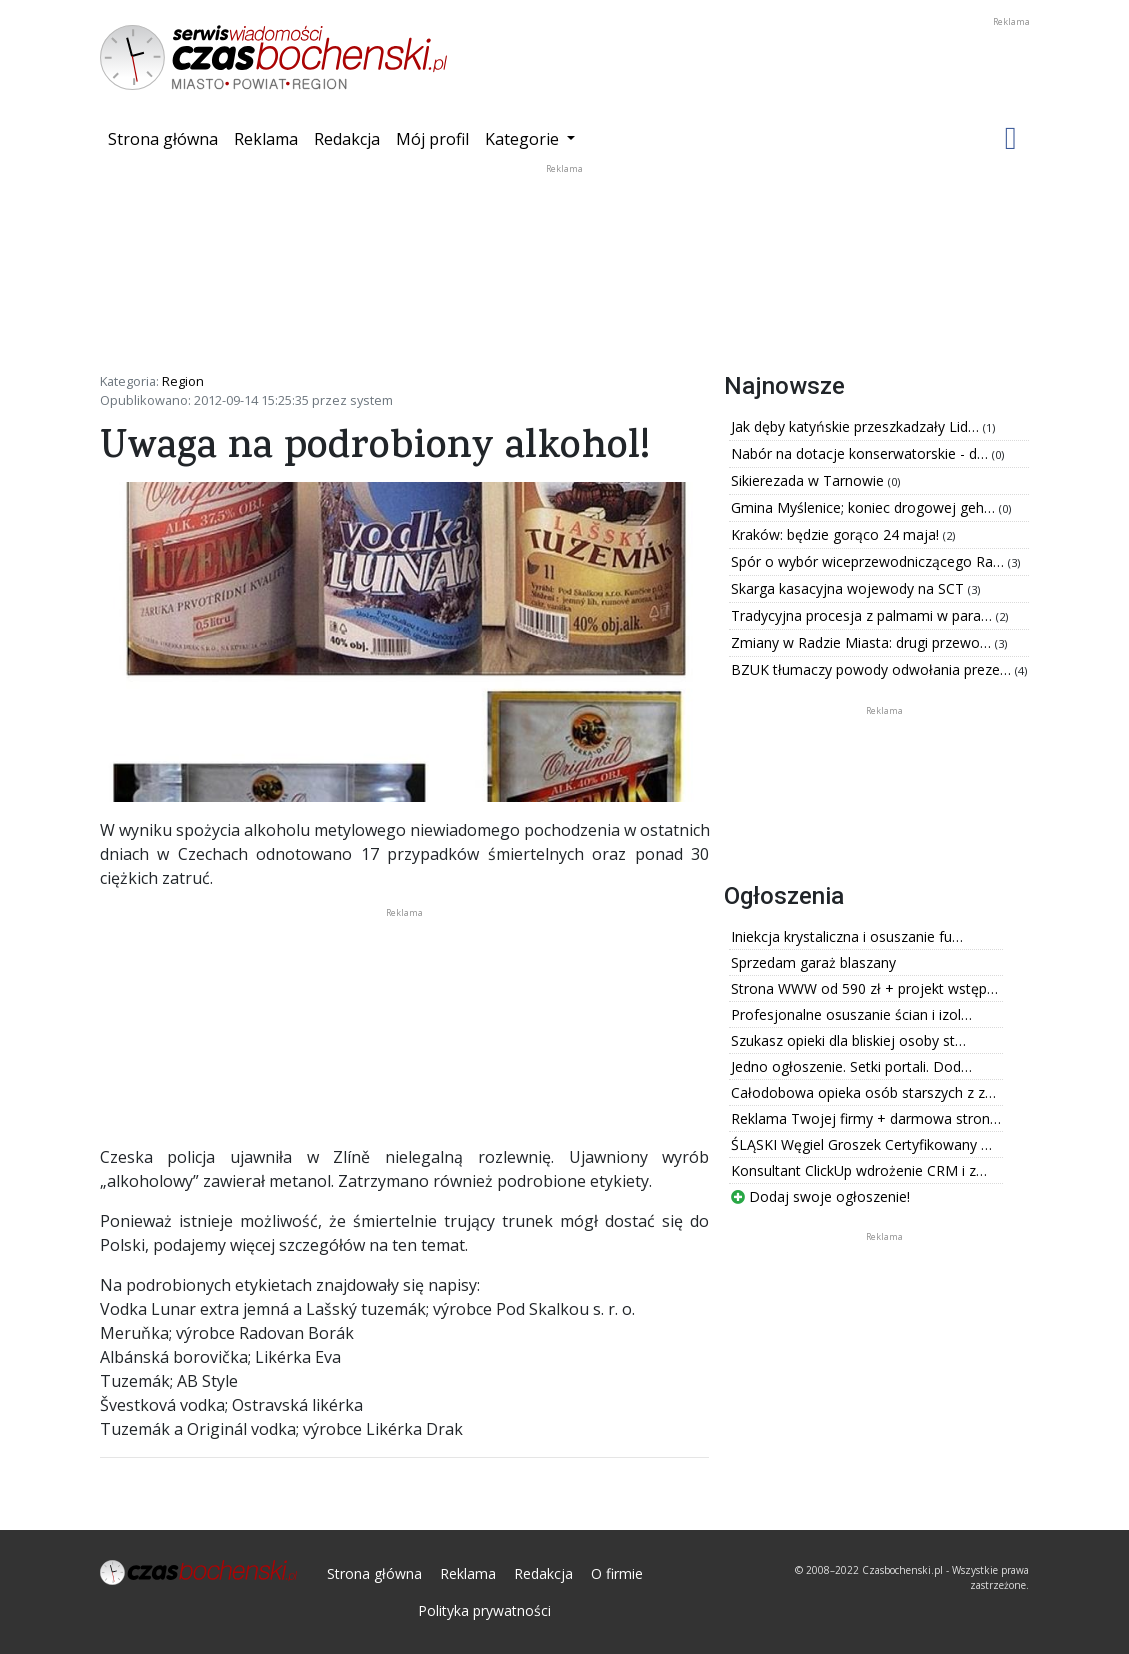 Image resolution: width=1129 pixels, height=1654 pixels. What do you see at coordinates (837, 534) in the screenshot?
I see `Kraków: będzie gorąco 24 maja!` at bounding box center [837, 534].